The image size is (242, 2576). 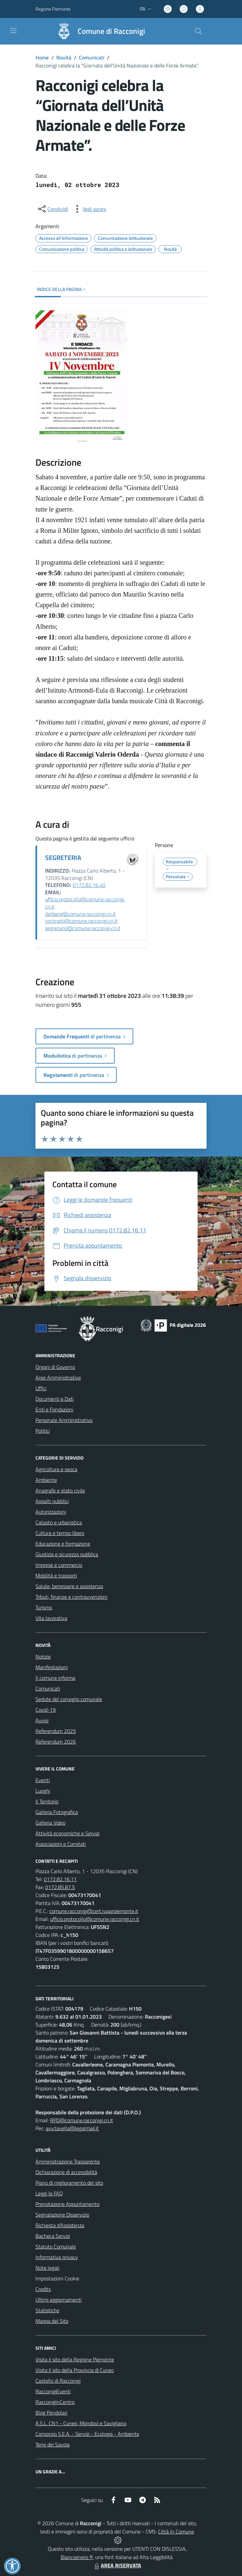 I want to click on Anagrafe e stato civile, so click(x=60, y=1490).